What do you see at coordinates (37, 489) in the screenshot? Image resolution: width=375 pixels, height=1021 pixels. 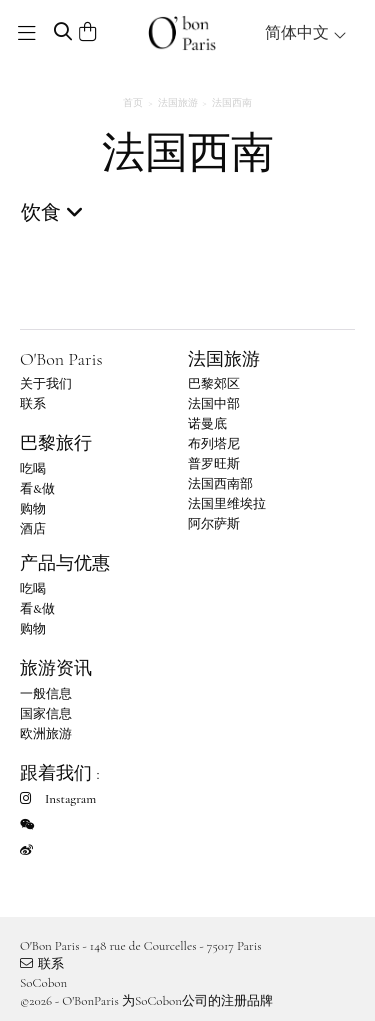 I see `看&做` at bounding box center [37, 489].